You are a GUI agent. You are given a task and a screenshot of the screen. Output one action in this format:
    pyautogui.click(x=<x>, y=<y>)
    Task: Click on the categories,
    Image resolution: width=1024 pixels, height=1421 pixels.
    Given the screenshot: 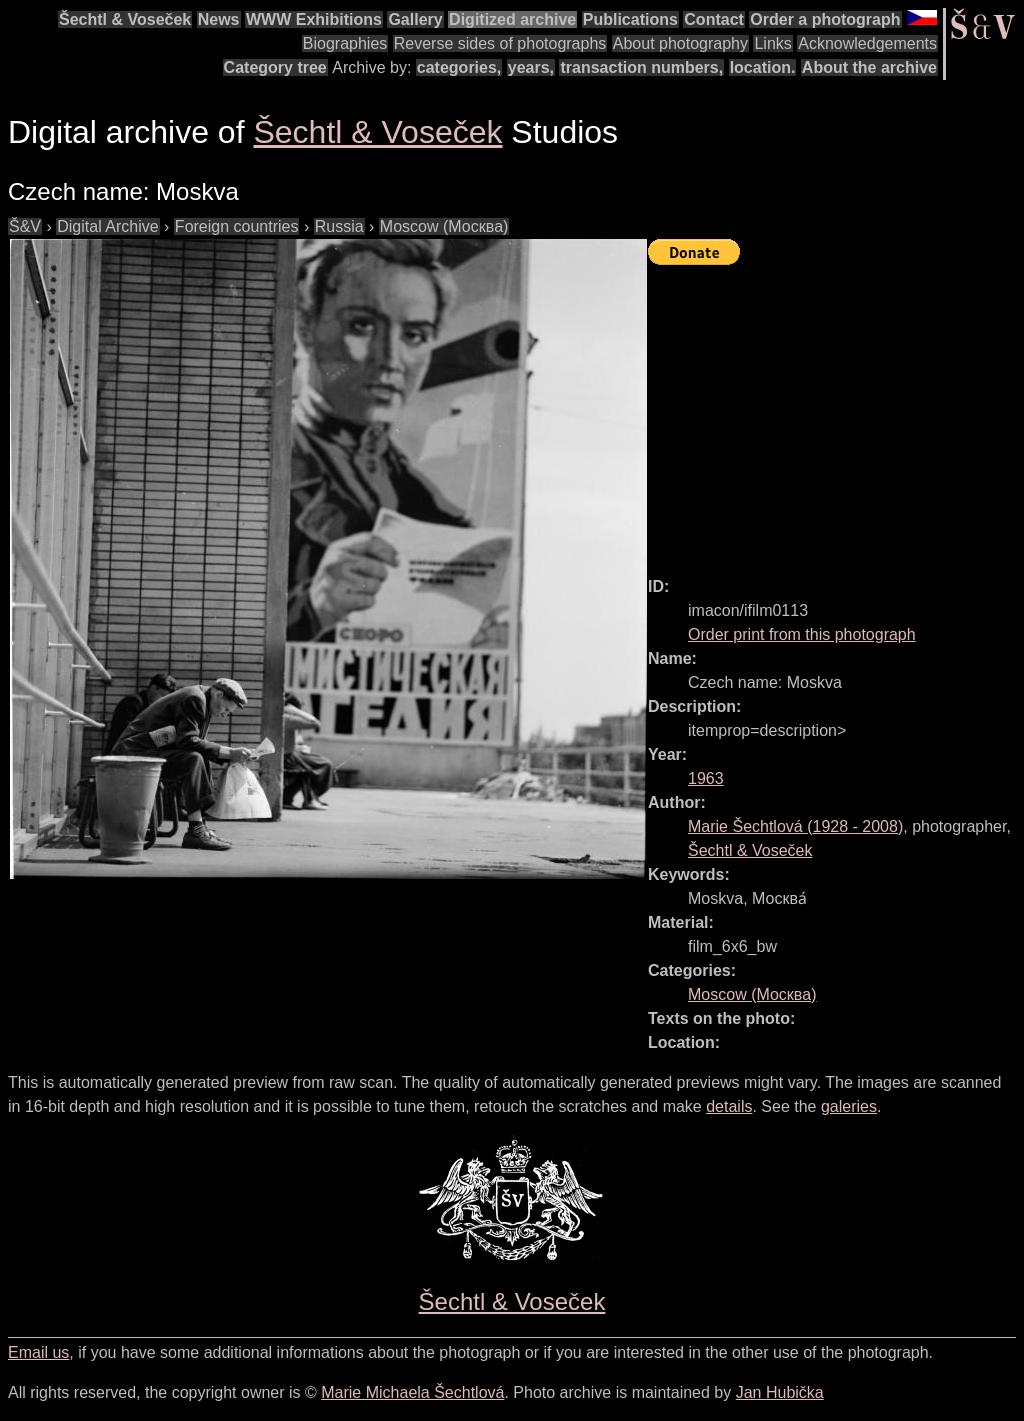 What is the action you would take?
    pyautogui.click(x=459, y=67)
    